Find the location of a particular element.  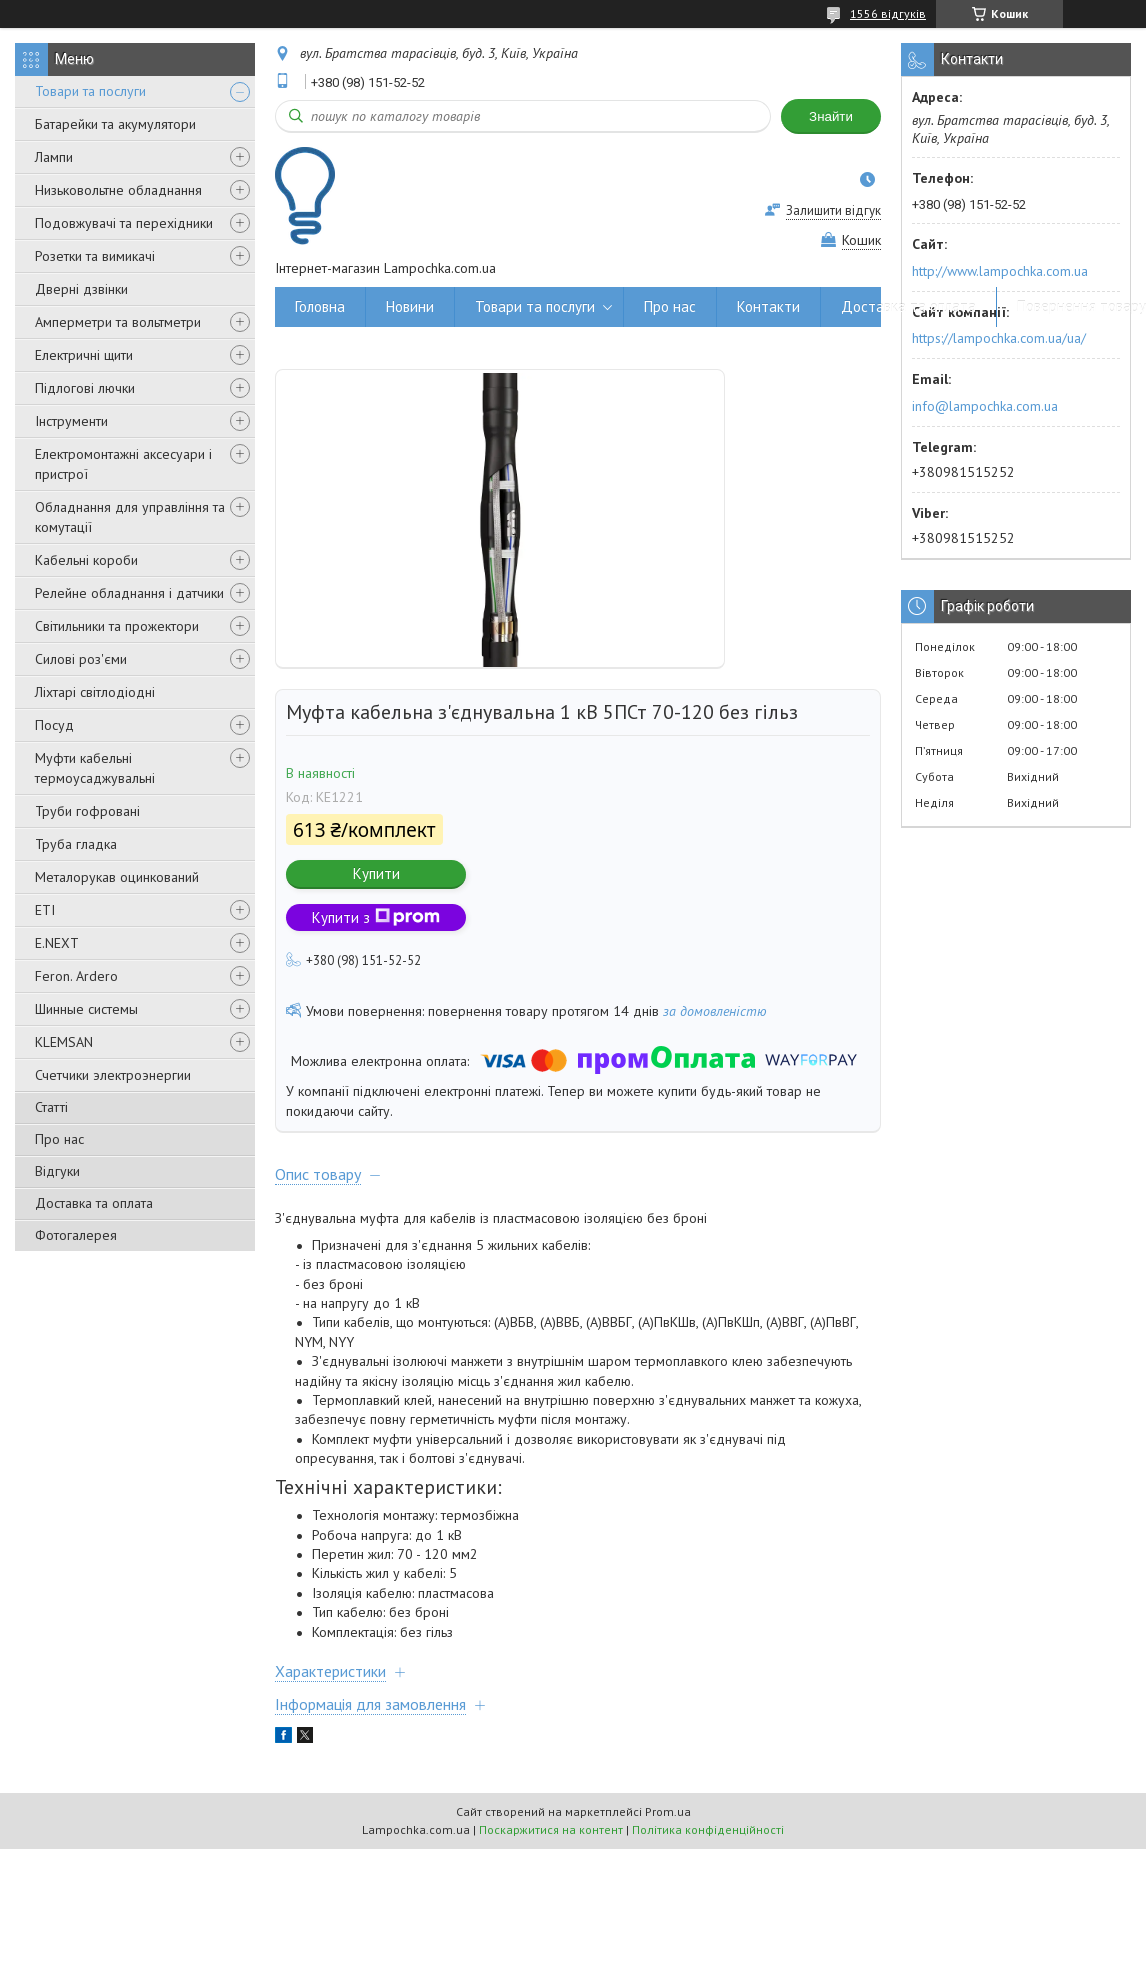

Подовжувачі та перехідники is located at coordinates (124, 223).